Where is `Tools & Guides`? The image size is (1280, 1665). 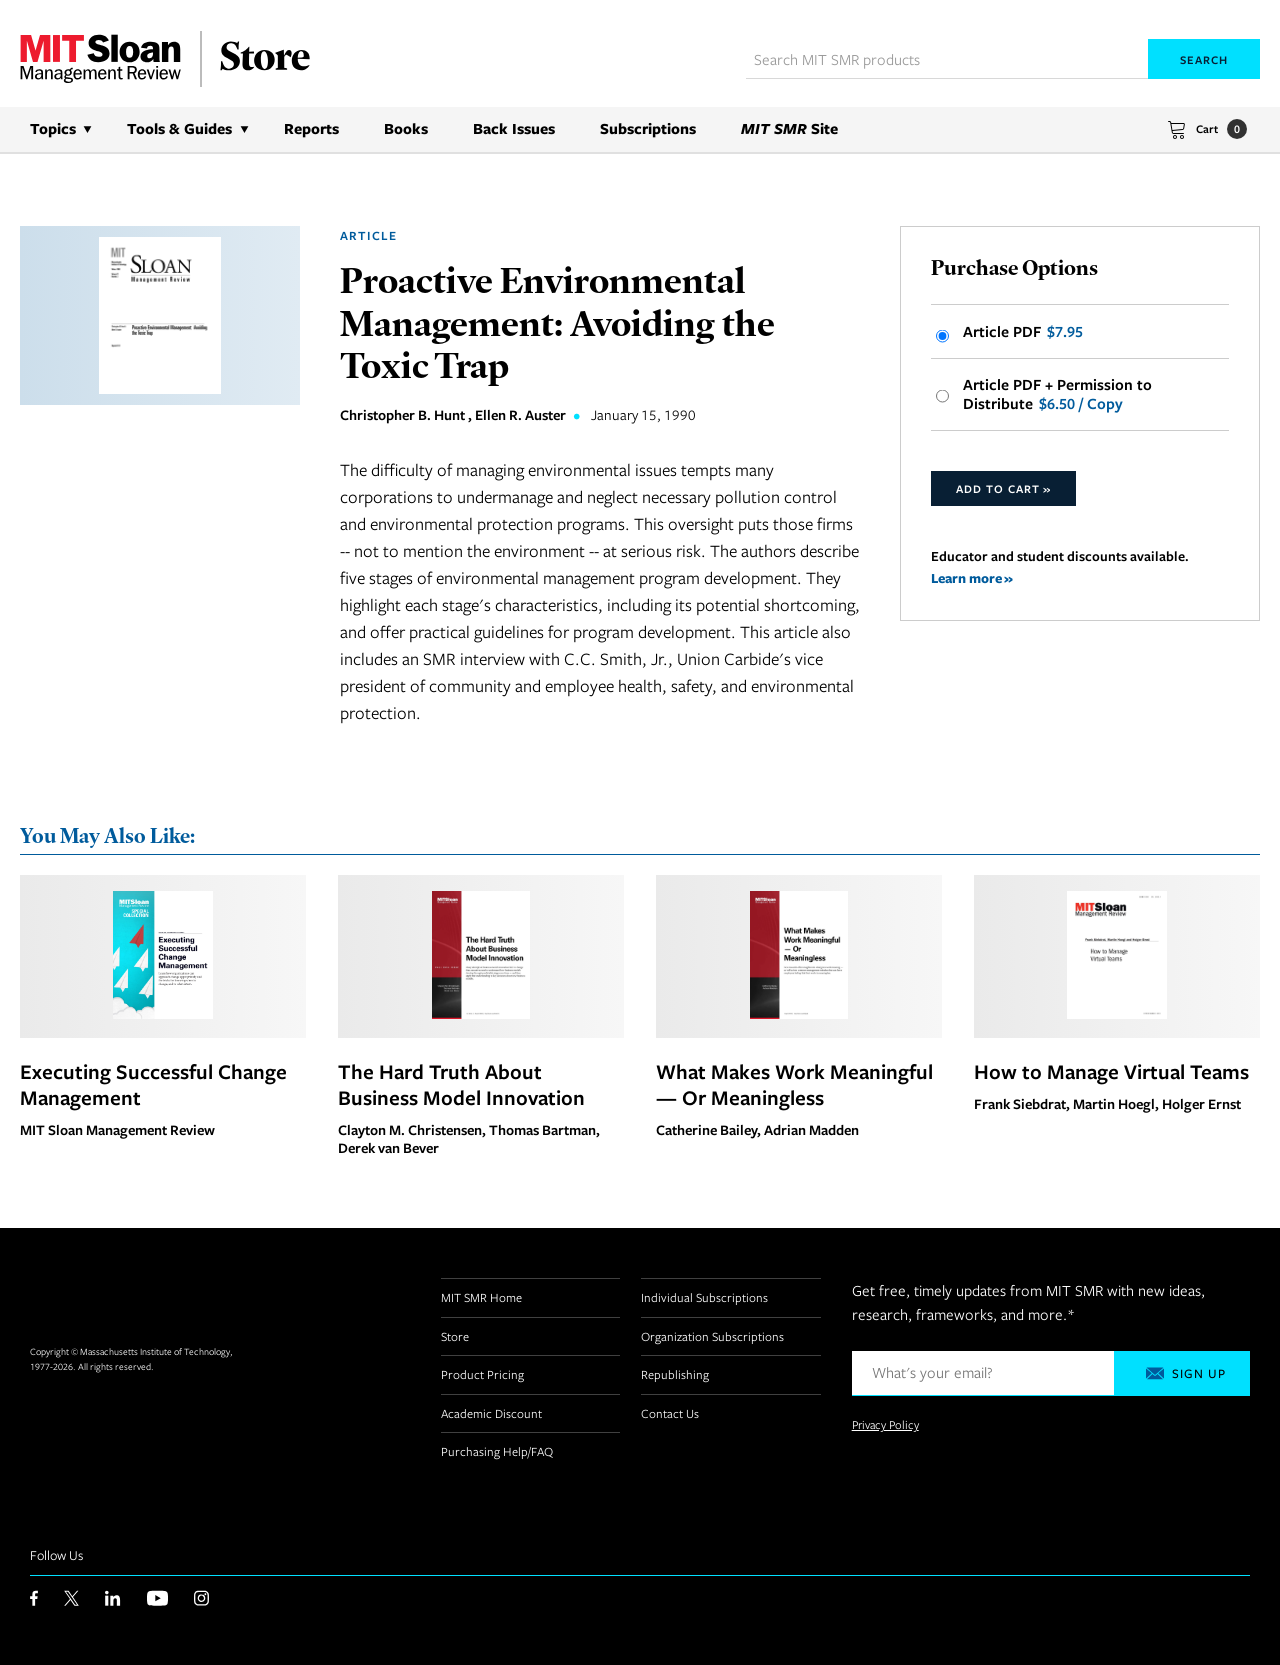 Tools & Guides is located at coordinates (179, 128).